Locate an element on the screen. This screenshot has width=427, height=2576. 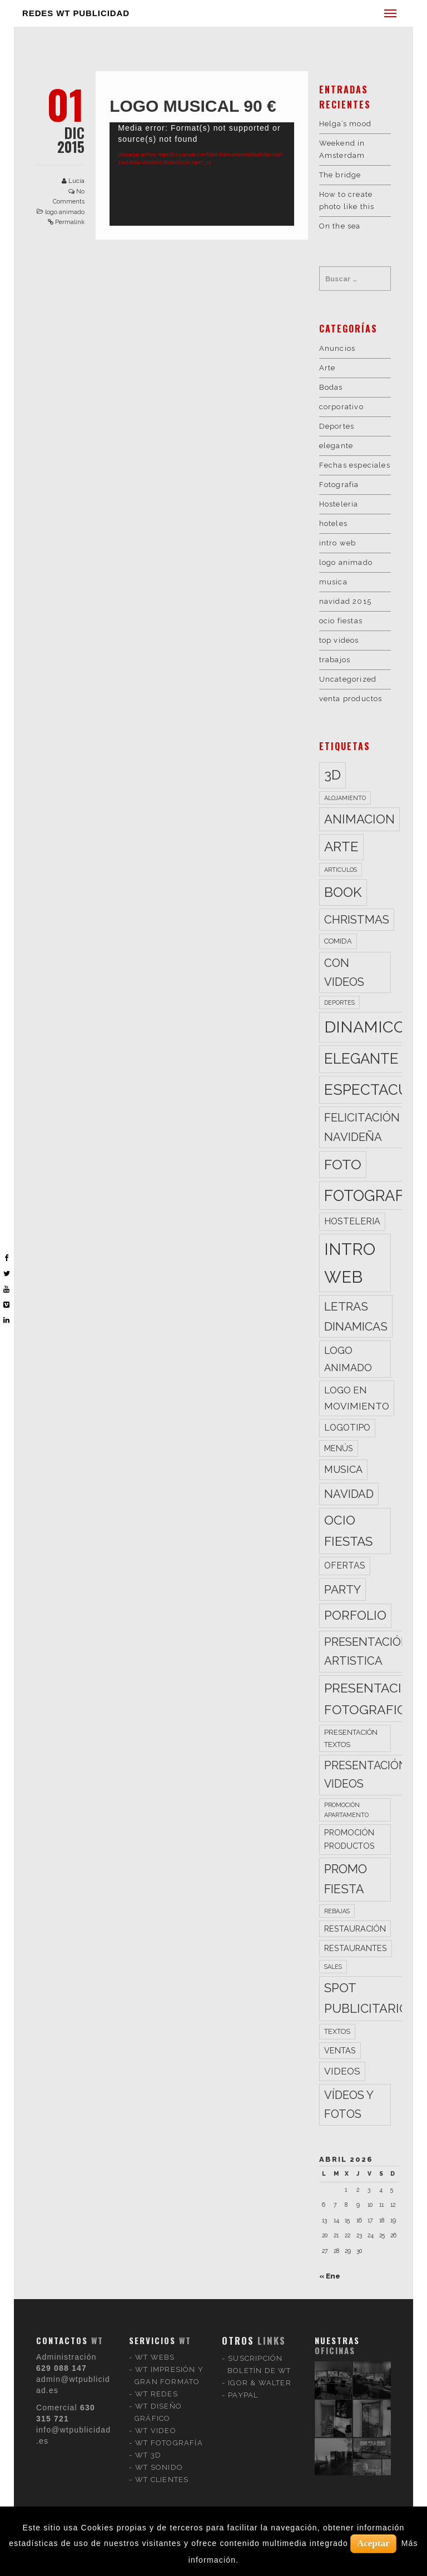
Uncategorized is located at coordinates (348, 679).